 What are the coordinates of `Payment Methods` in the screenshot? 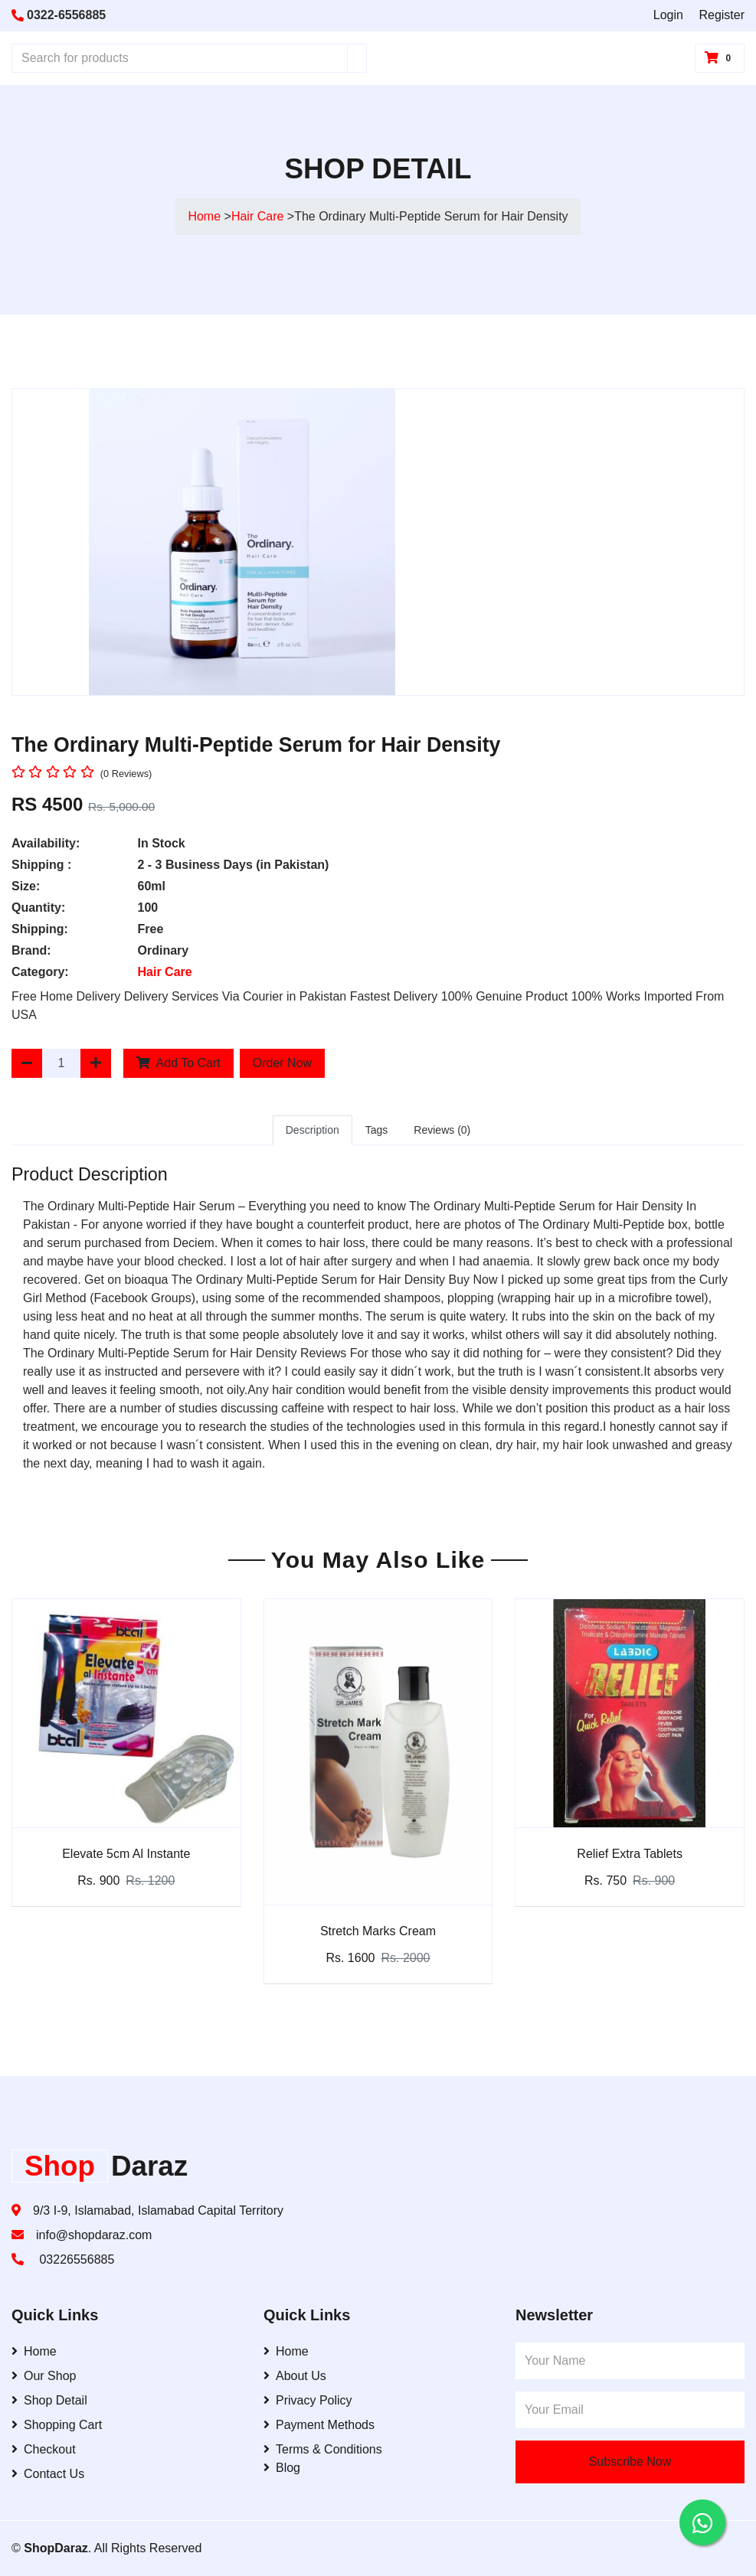 It's located at (319, 2424).